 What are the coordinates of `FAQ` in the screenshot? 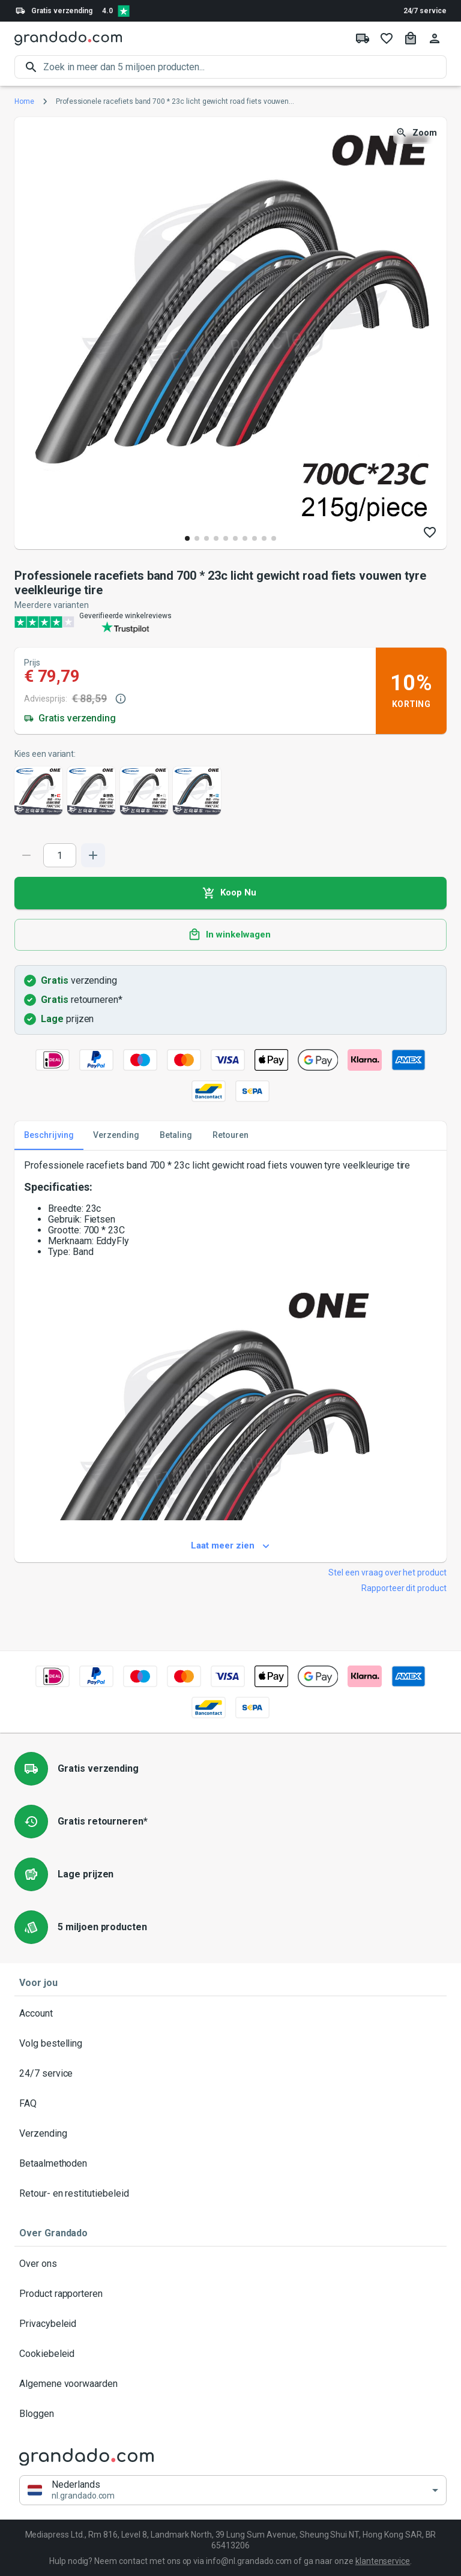 It's located at (230, 2104).